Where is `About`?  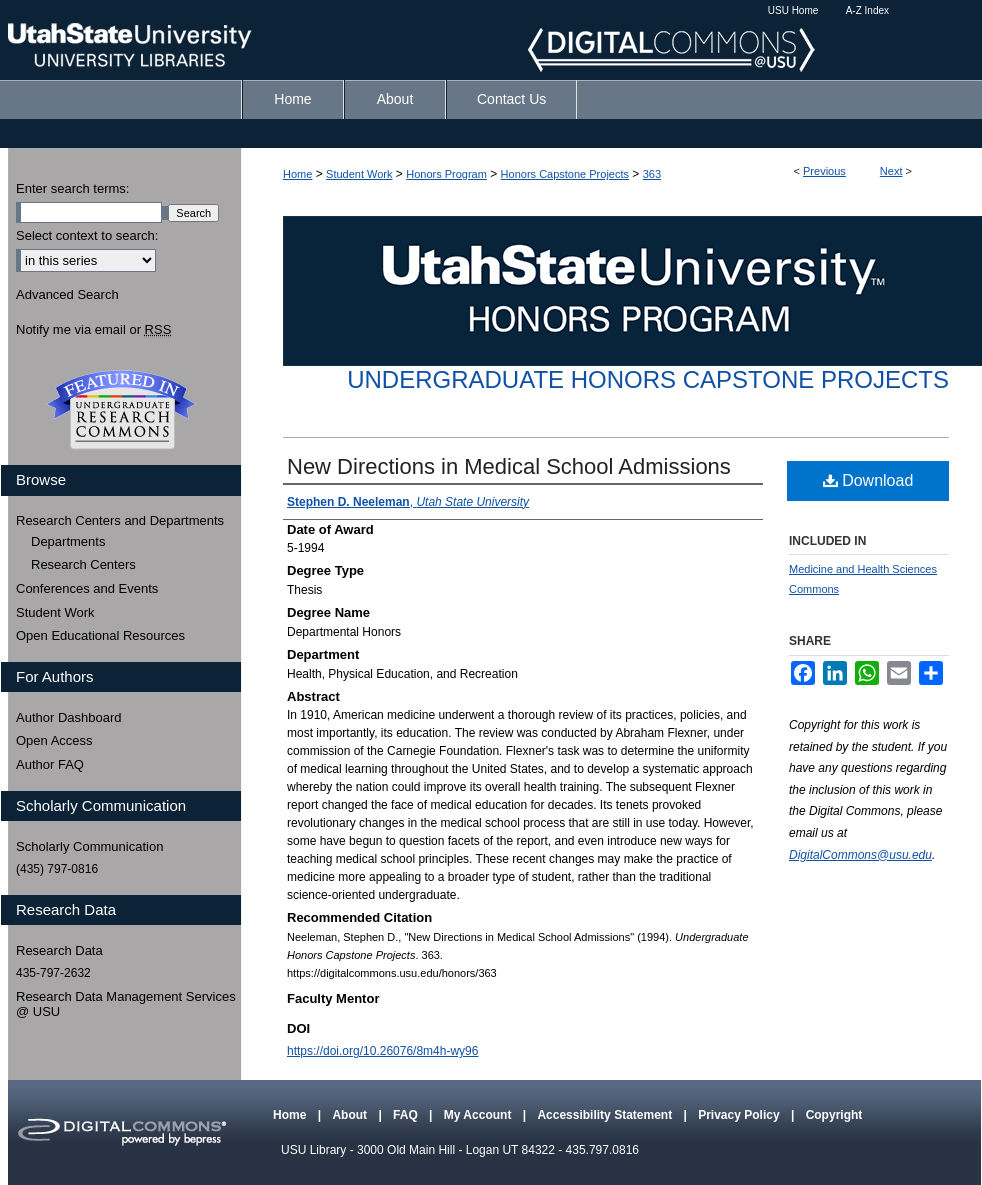
About is located at coordinates (351, 1115).